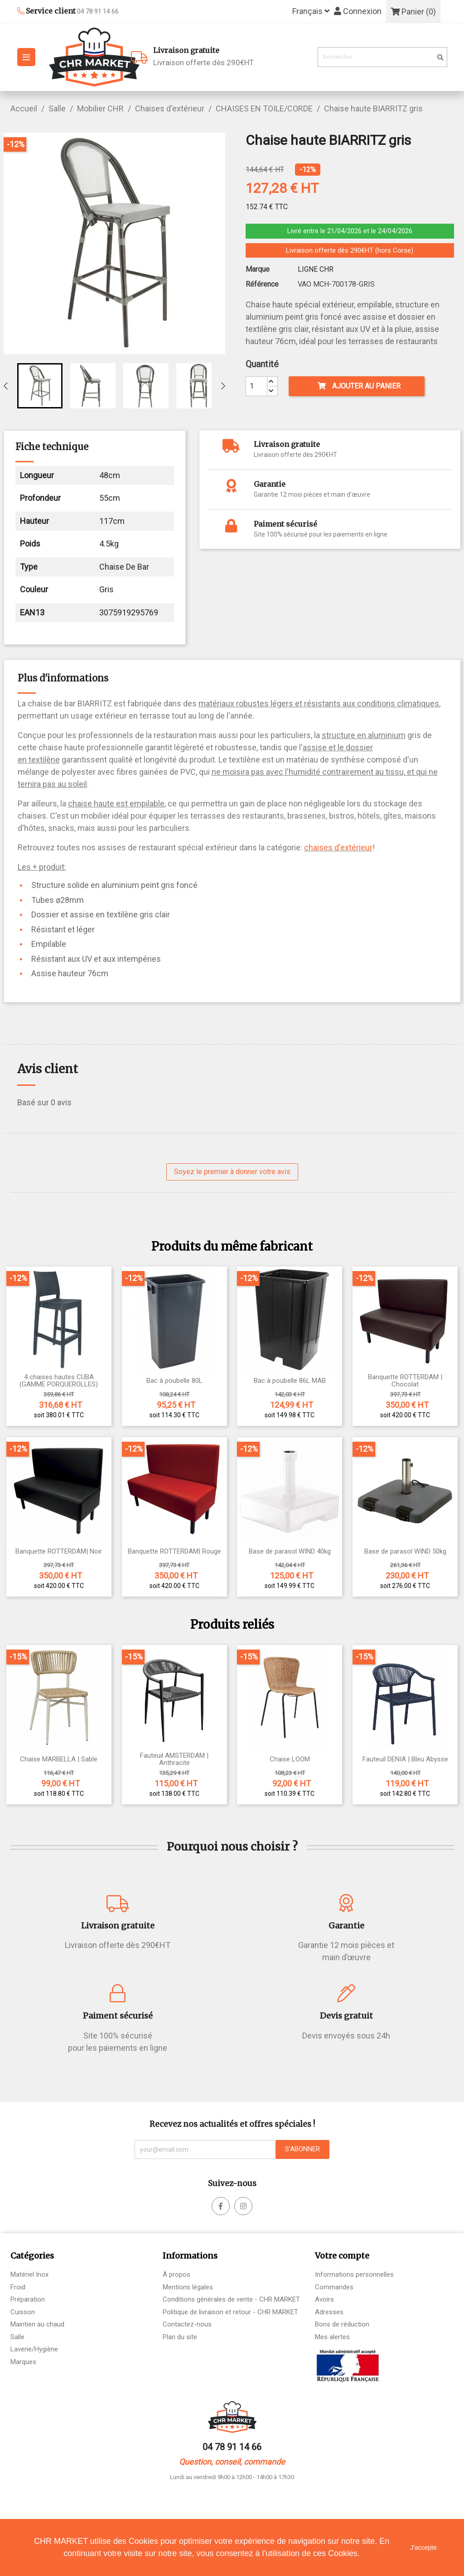 Image resolution: width=464 pixels, height=2576 pixels. I want to click on Cuisson, so click(22, 2312).